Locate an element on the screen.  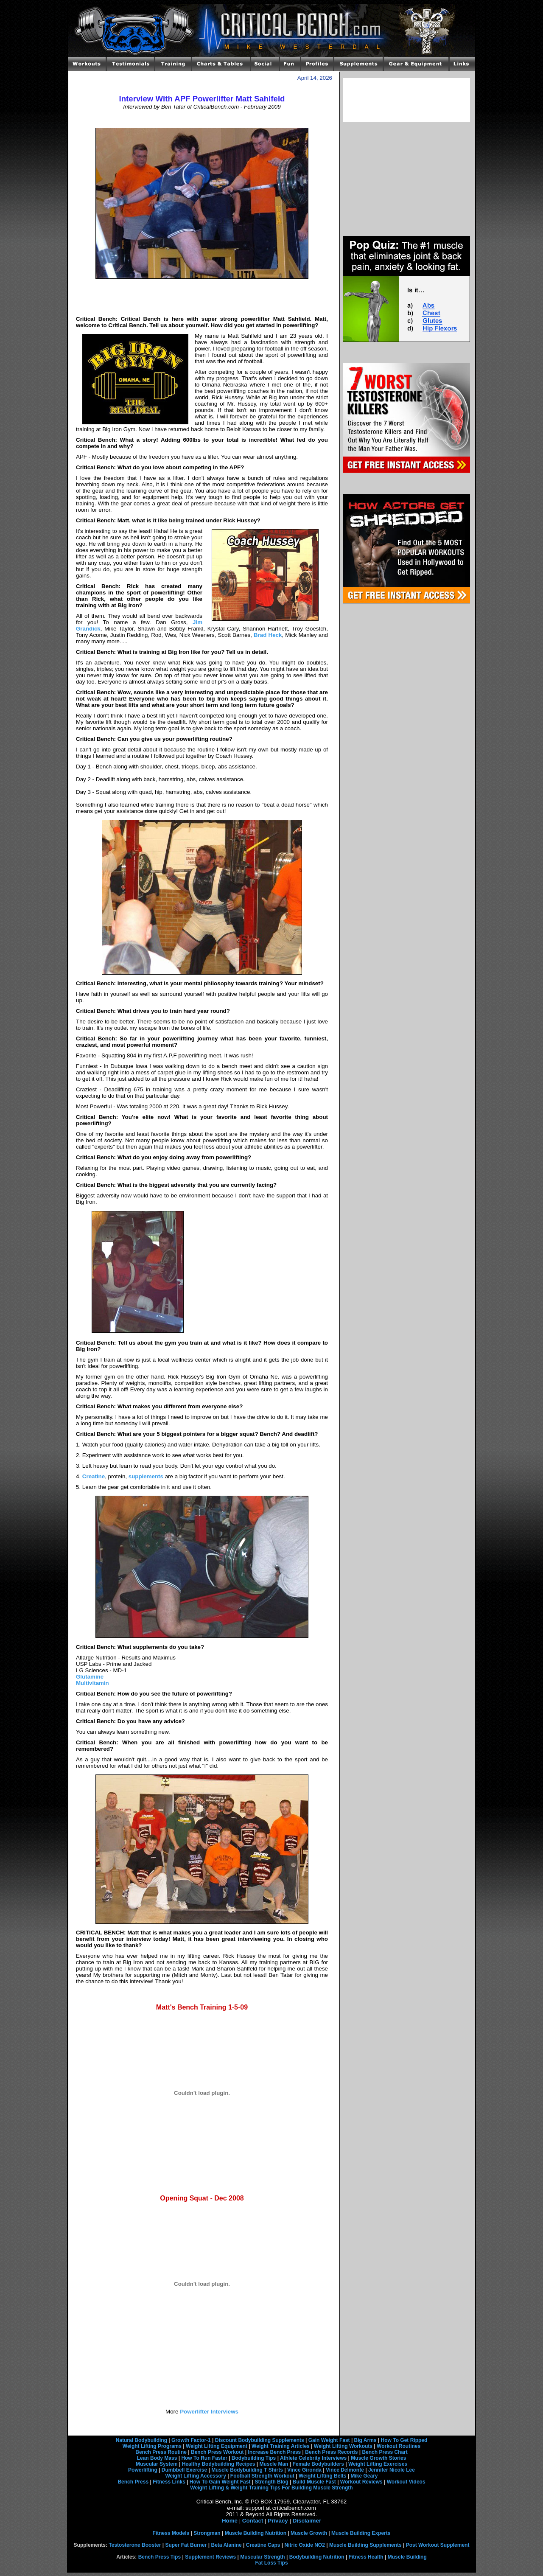
Jennifer Nicole Lee is located at coordinates (391, 2470).